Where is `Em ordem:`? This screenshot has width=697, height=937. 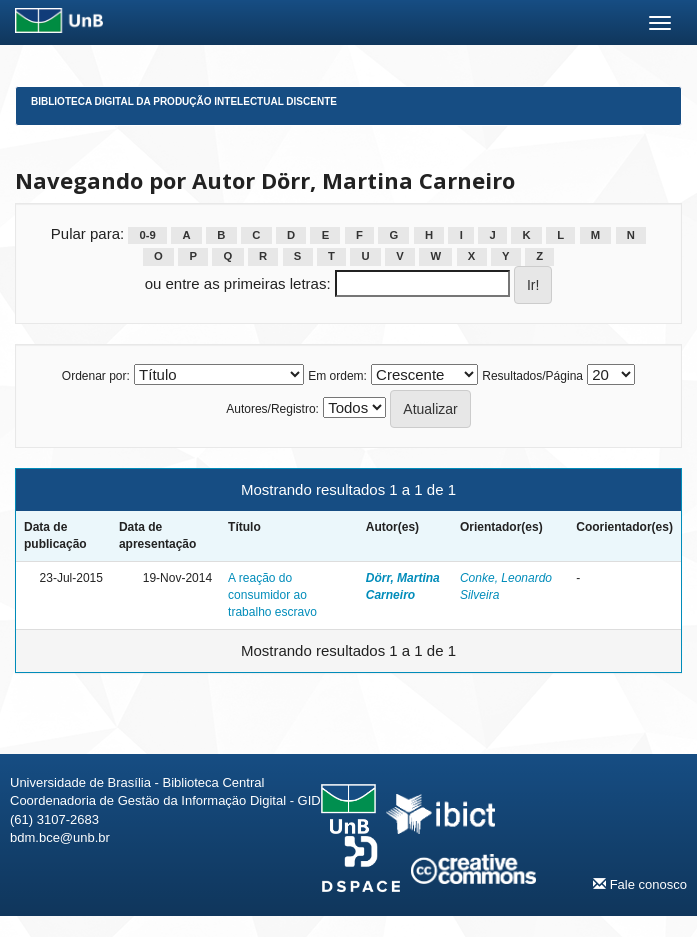 Em ordem: is located at coordinates (337, 376).